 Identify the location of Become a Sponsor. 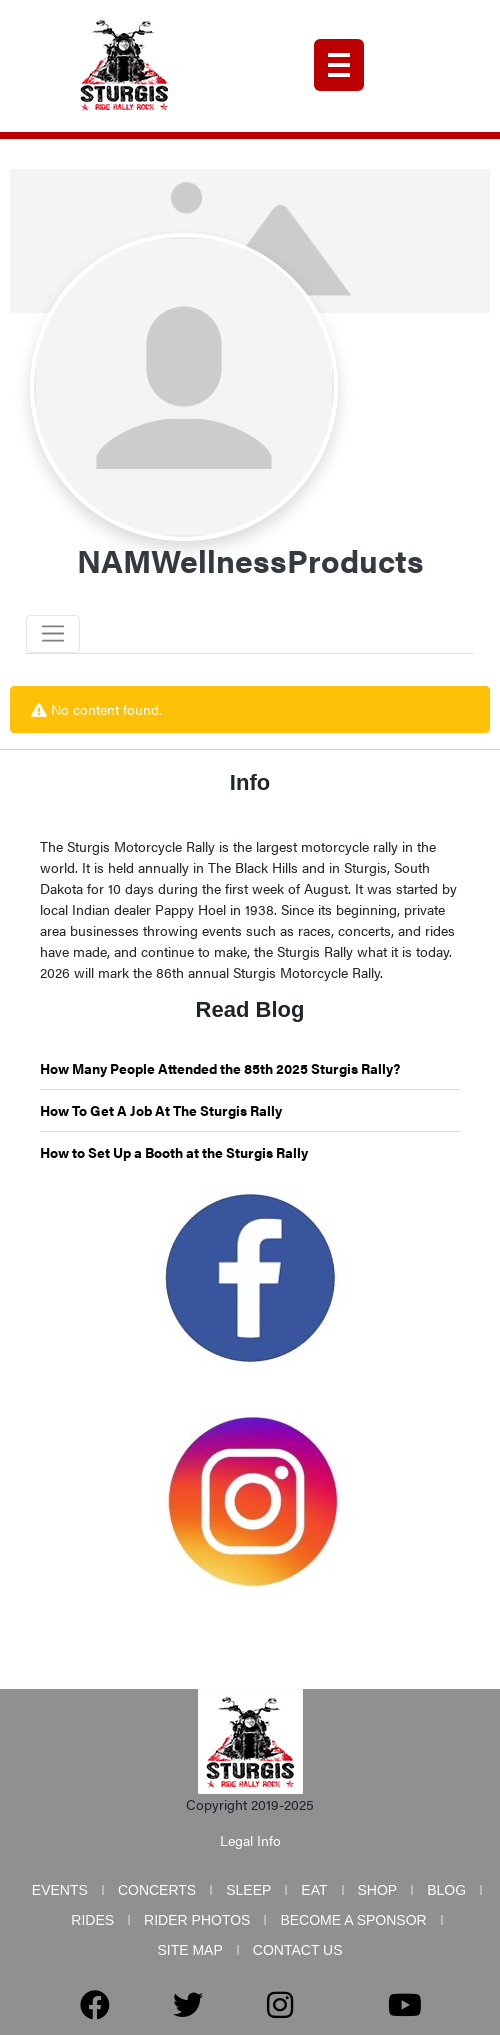
(353, 1920).